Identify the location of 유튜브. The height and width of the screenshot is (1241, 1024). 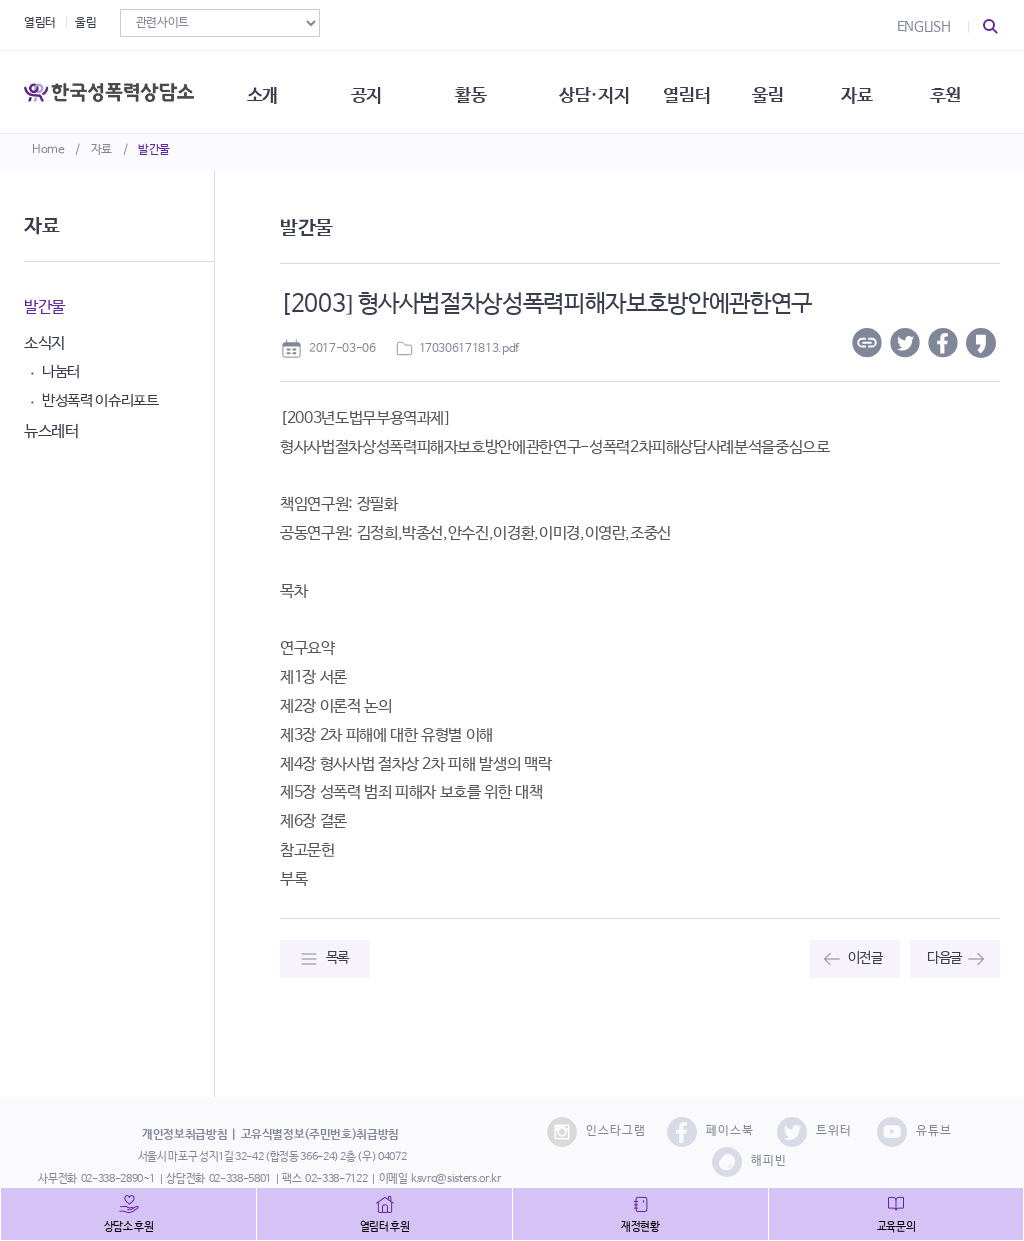
(914, 1132).